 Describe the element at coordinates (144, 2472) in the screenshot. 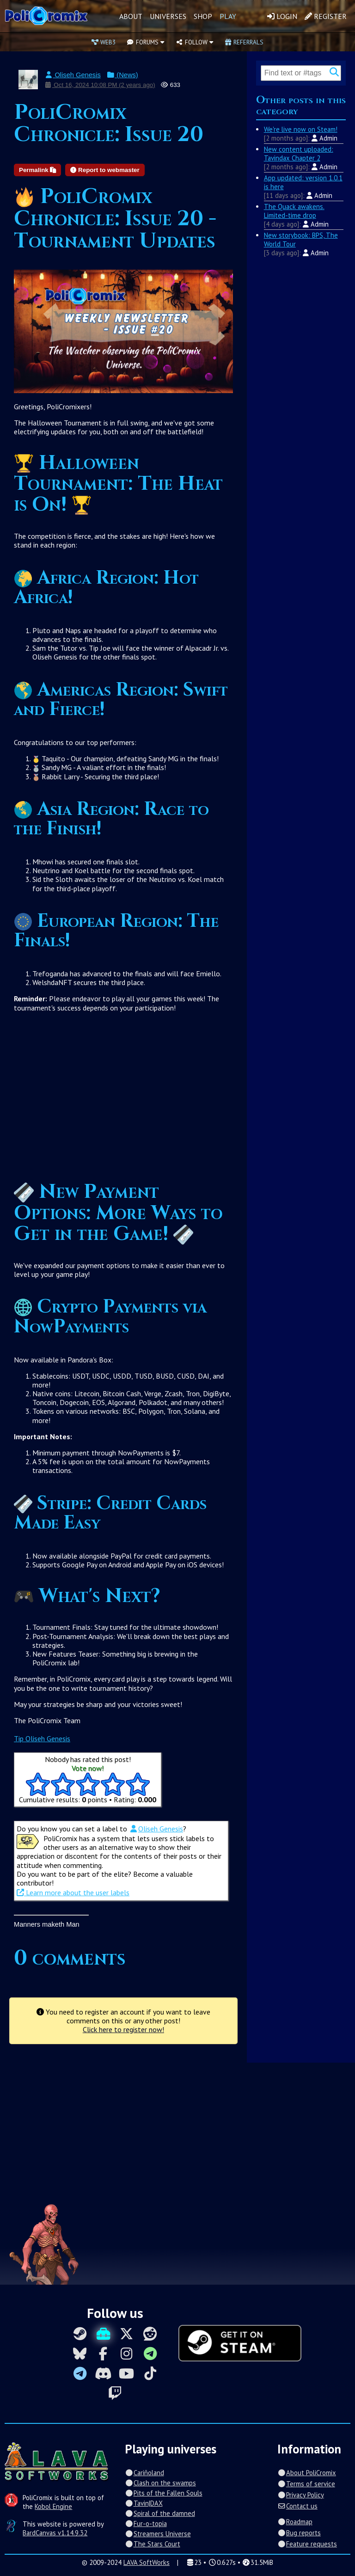

I see `Cariñoland` at that location.